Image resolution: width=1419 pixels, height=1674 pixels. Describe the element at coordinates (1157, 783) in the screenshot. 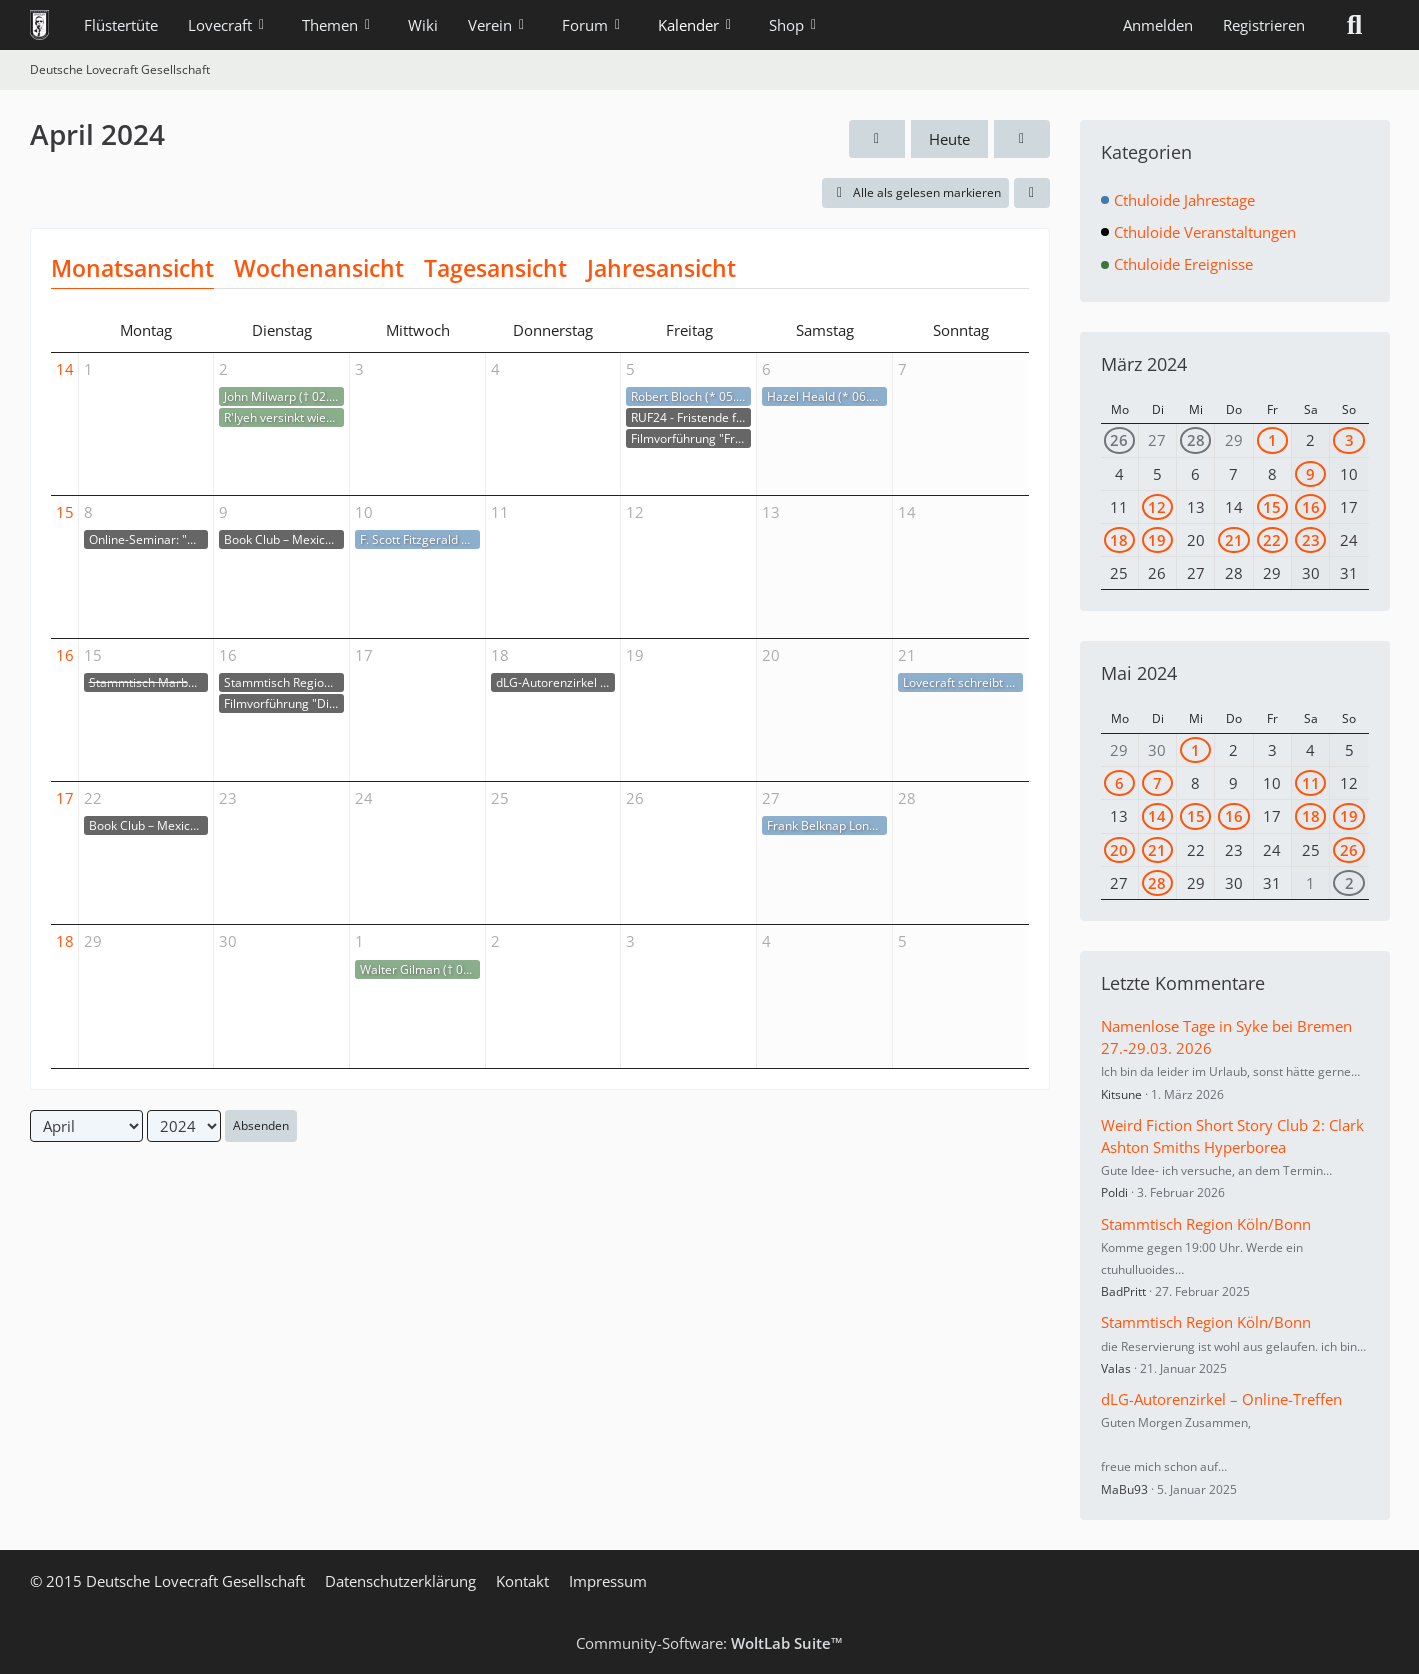

I see `7 [1 Termin]` at that location.